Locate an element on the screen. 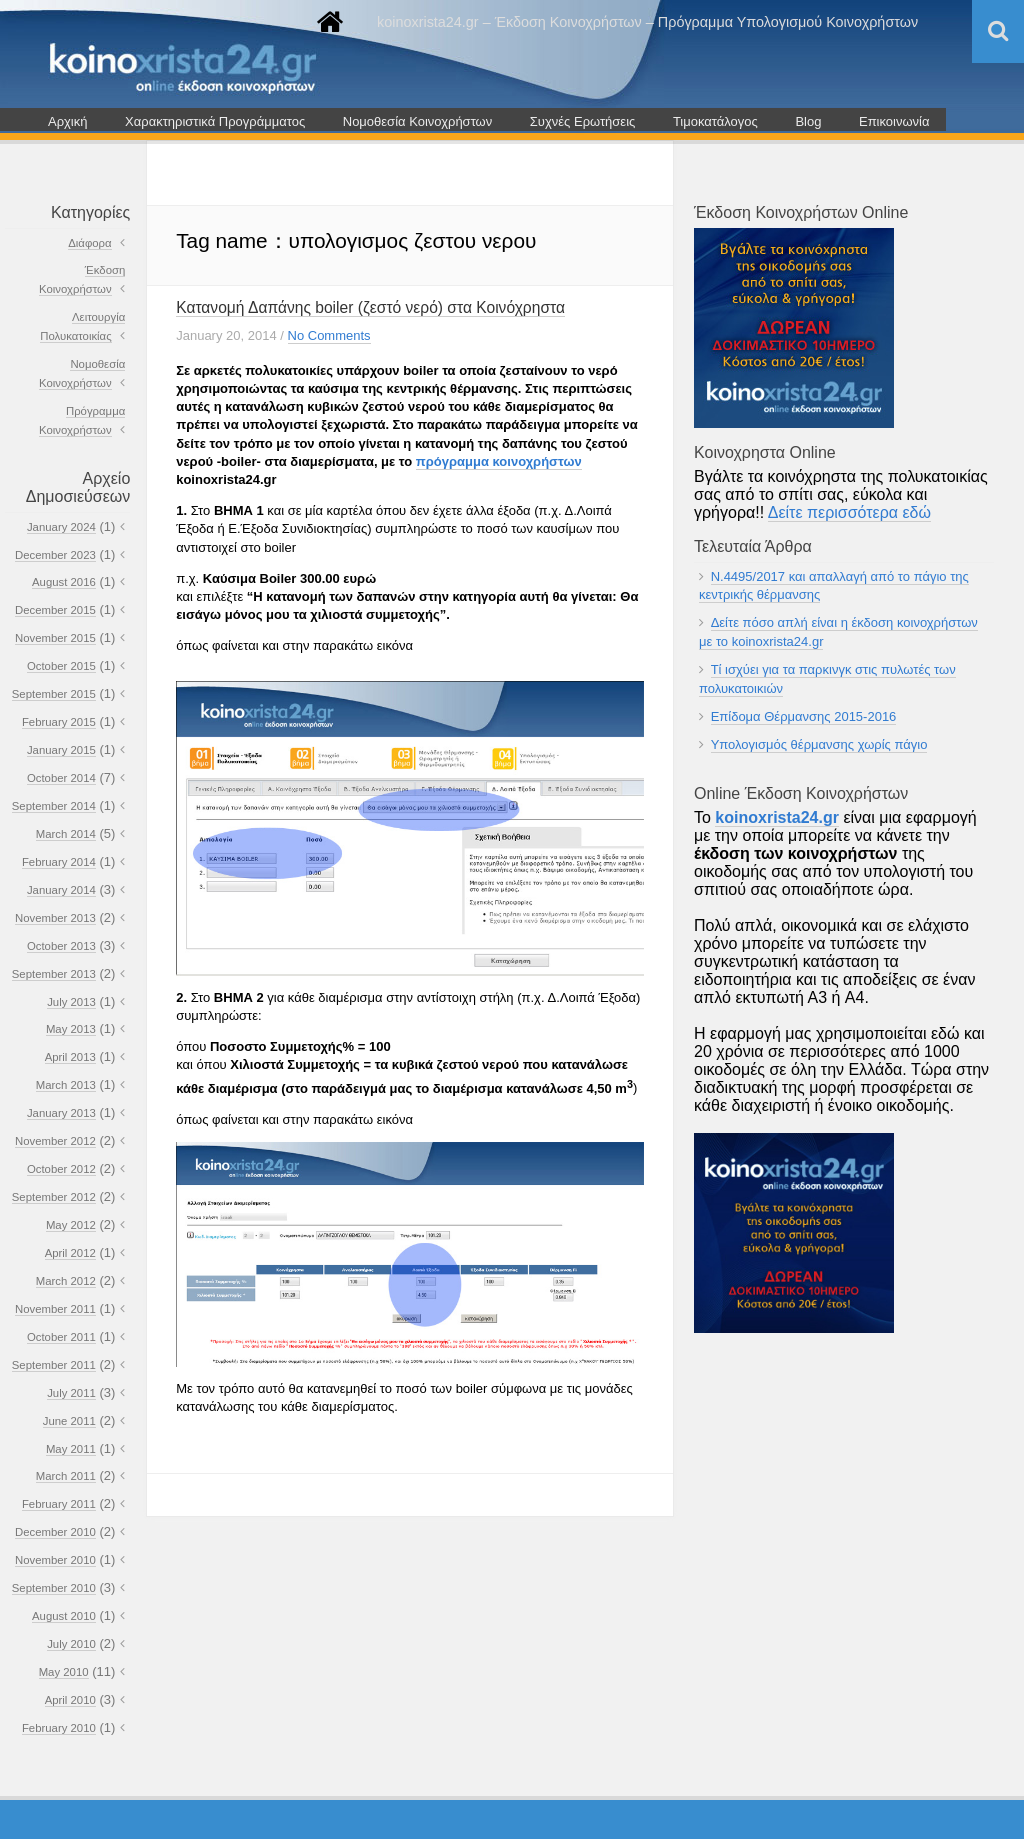 This screenshot has height=1839, width=1024. Δείτε περισσότερα εδώ is located at coordinates (849, 512).